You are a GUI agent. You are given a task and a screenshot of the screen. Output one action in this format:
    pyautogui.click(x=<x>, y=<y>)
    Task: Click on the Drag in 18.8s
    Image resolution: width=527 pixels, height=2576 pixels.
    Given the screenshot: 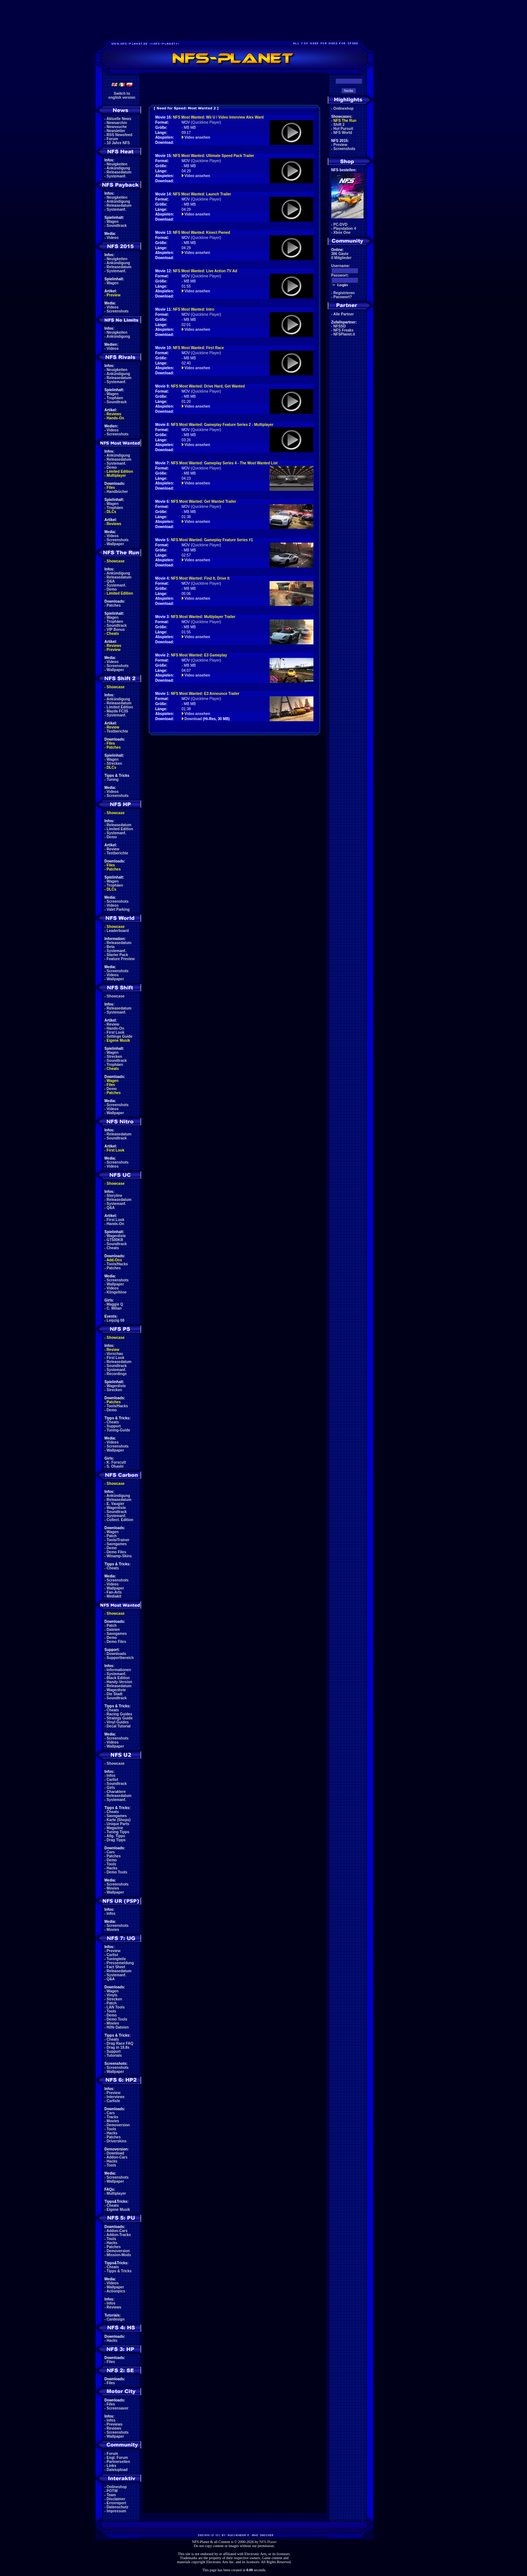 What is the action you would take?
    pyautogui.click(x=118, y=2047)
    